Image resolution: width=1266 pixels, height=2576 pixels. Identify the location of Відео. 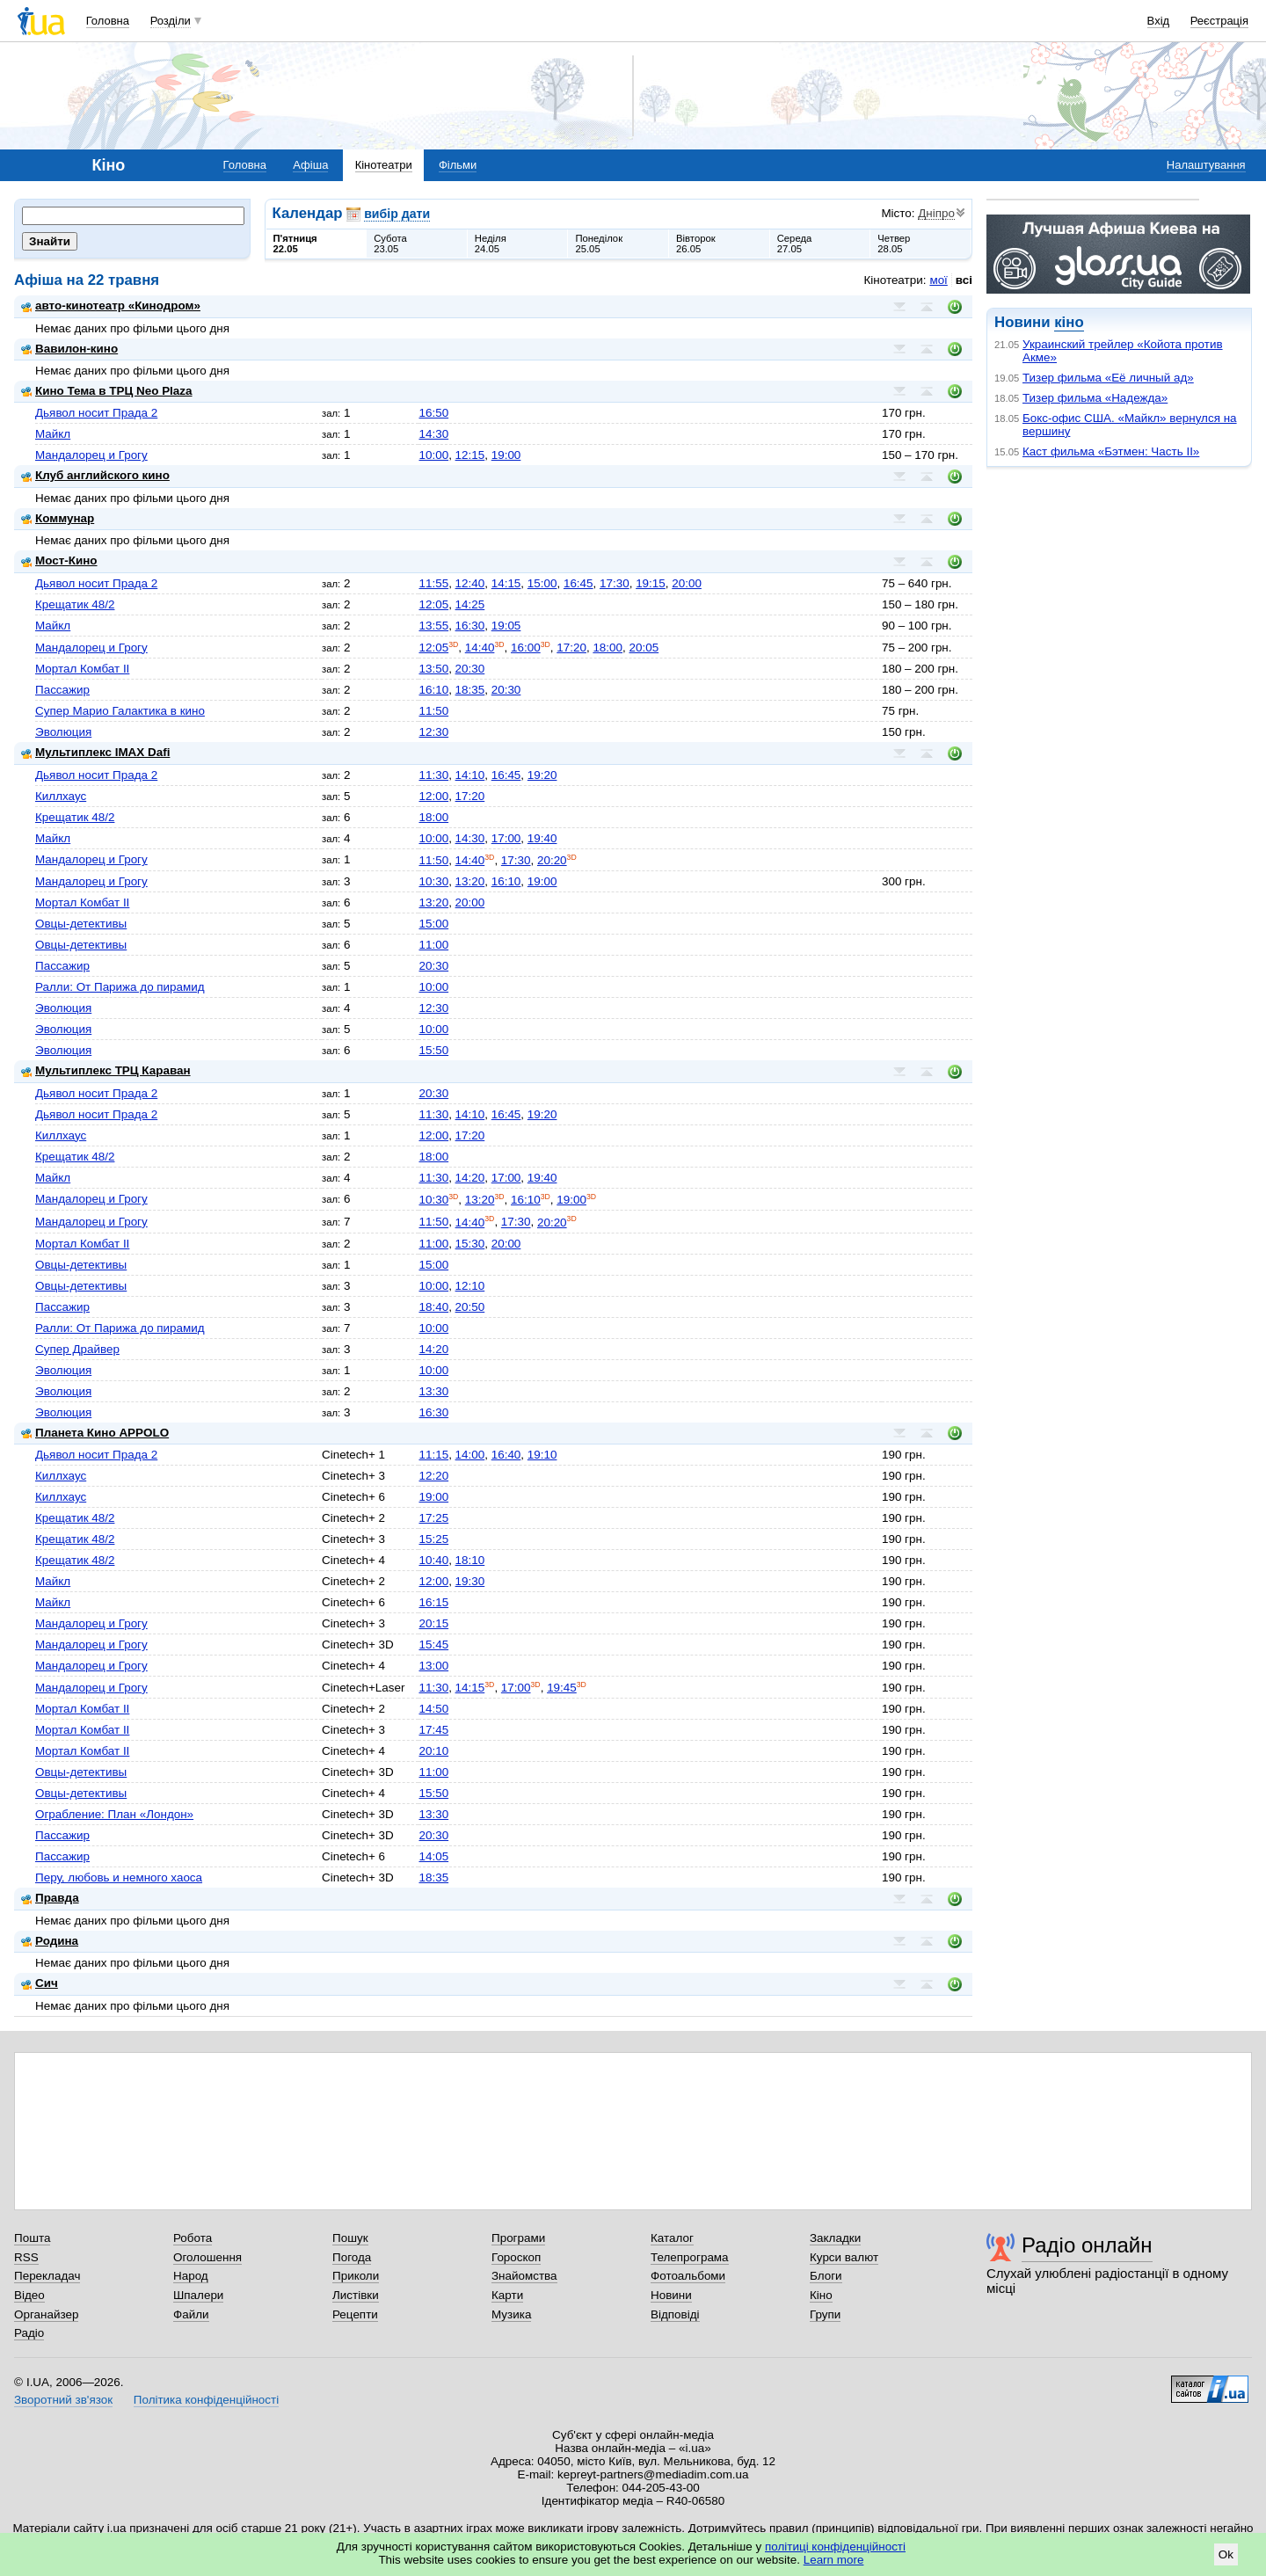
(29, 2295).